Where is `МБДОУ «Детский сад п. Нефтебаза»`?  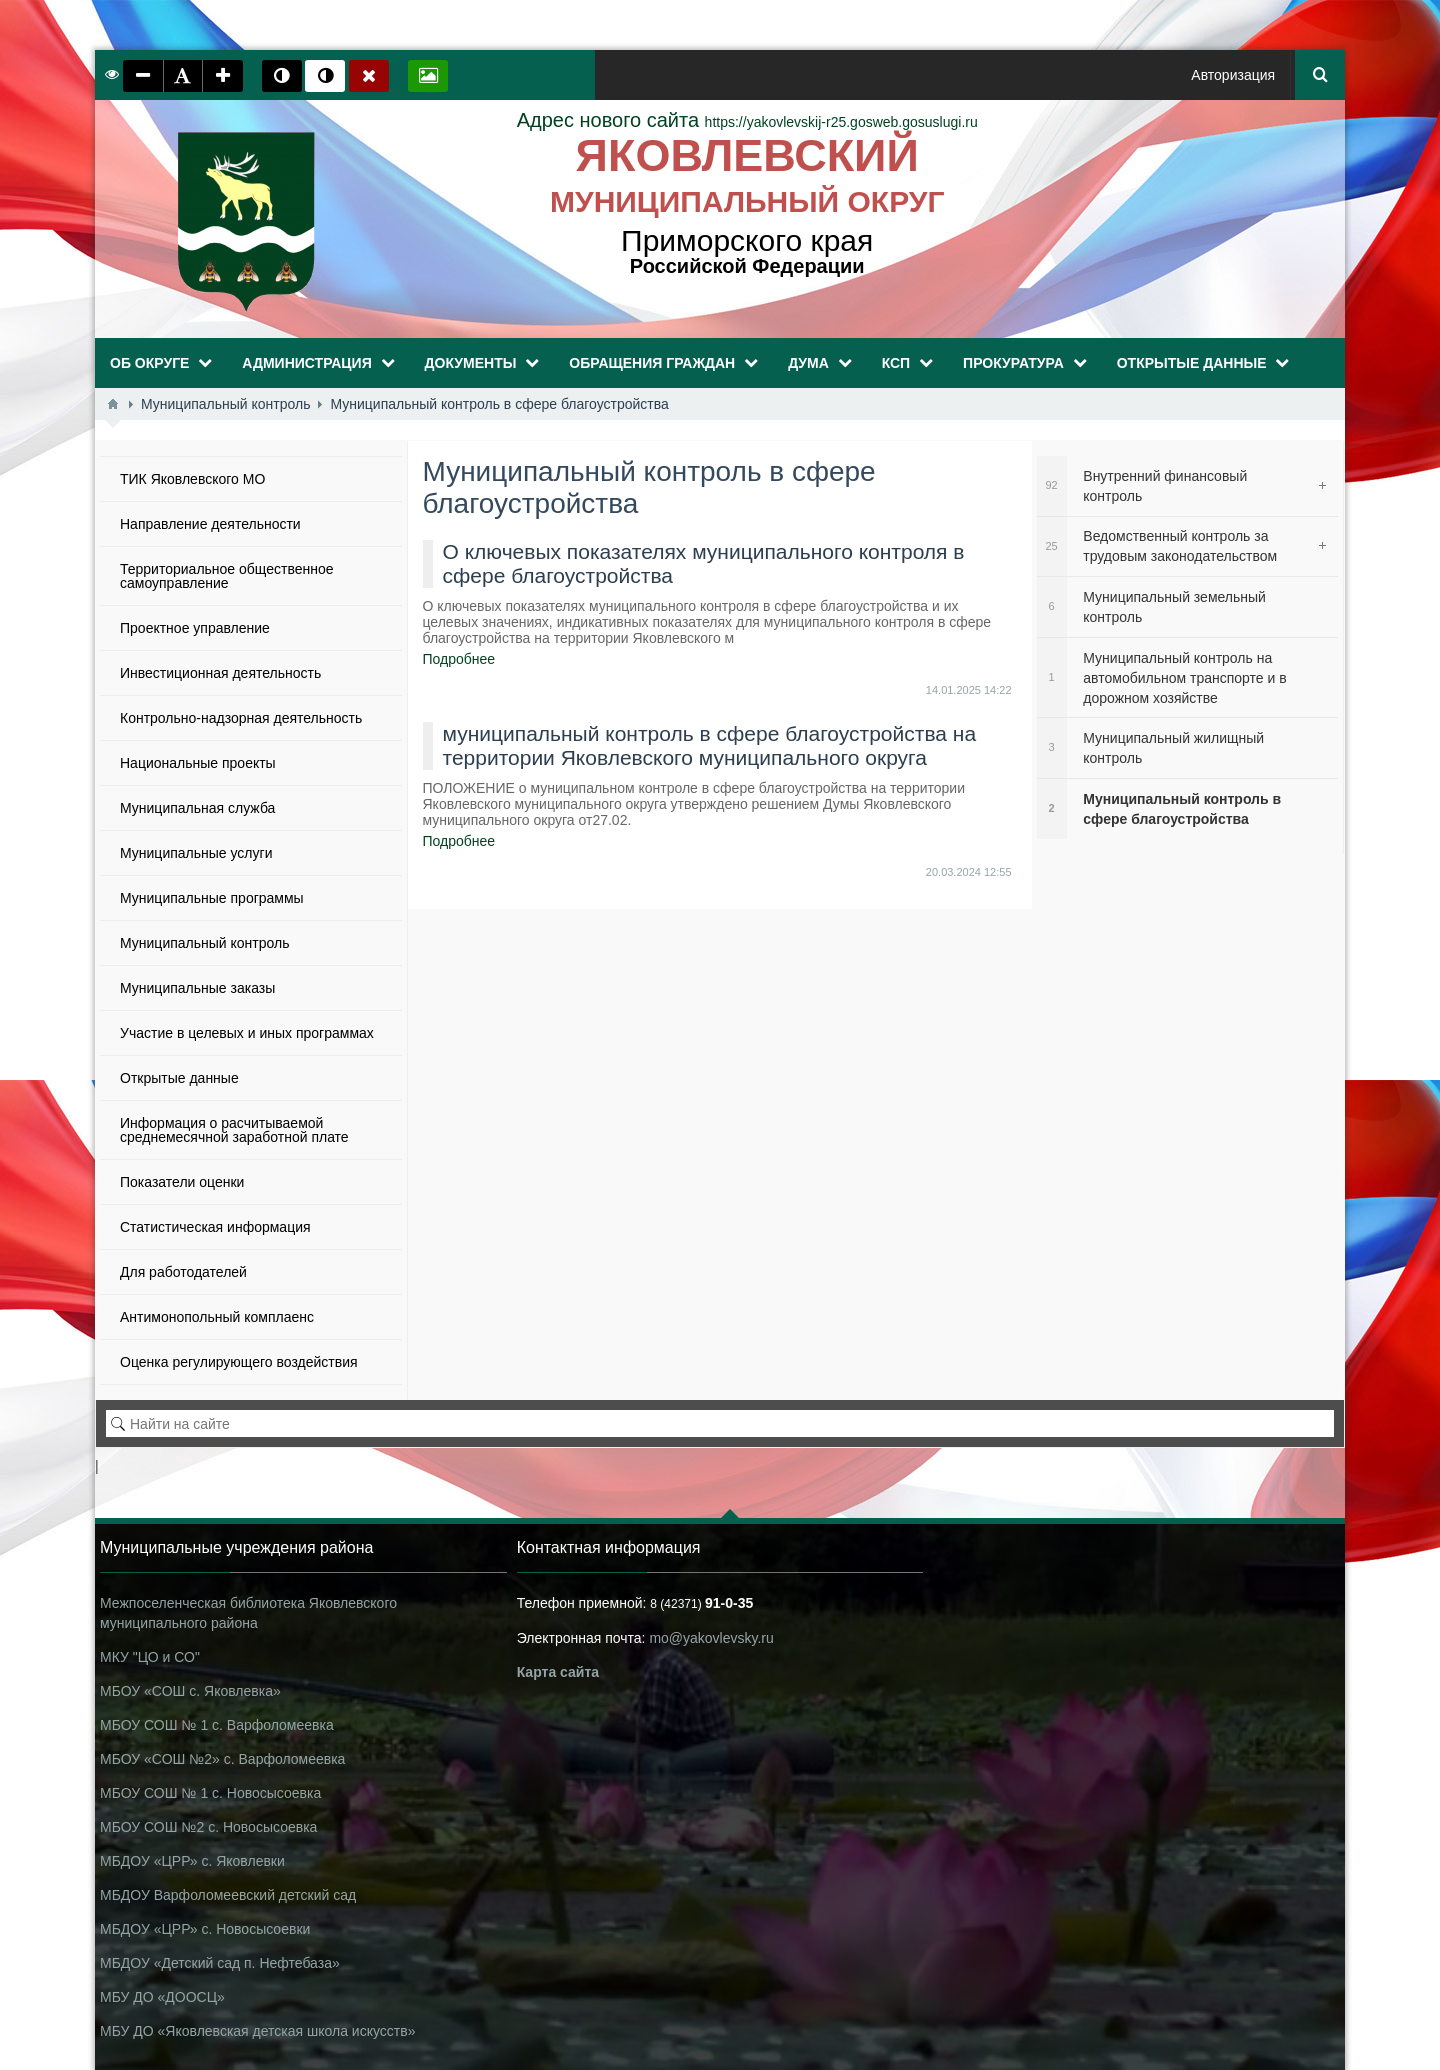
МБДОУ «Детский сад п. Нефтебаза» is located at coordinates (220, 1963).